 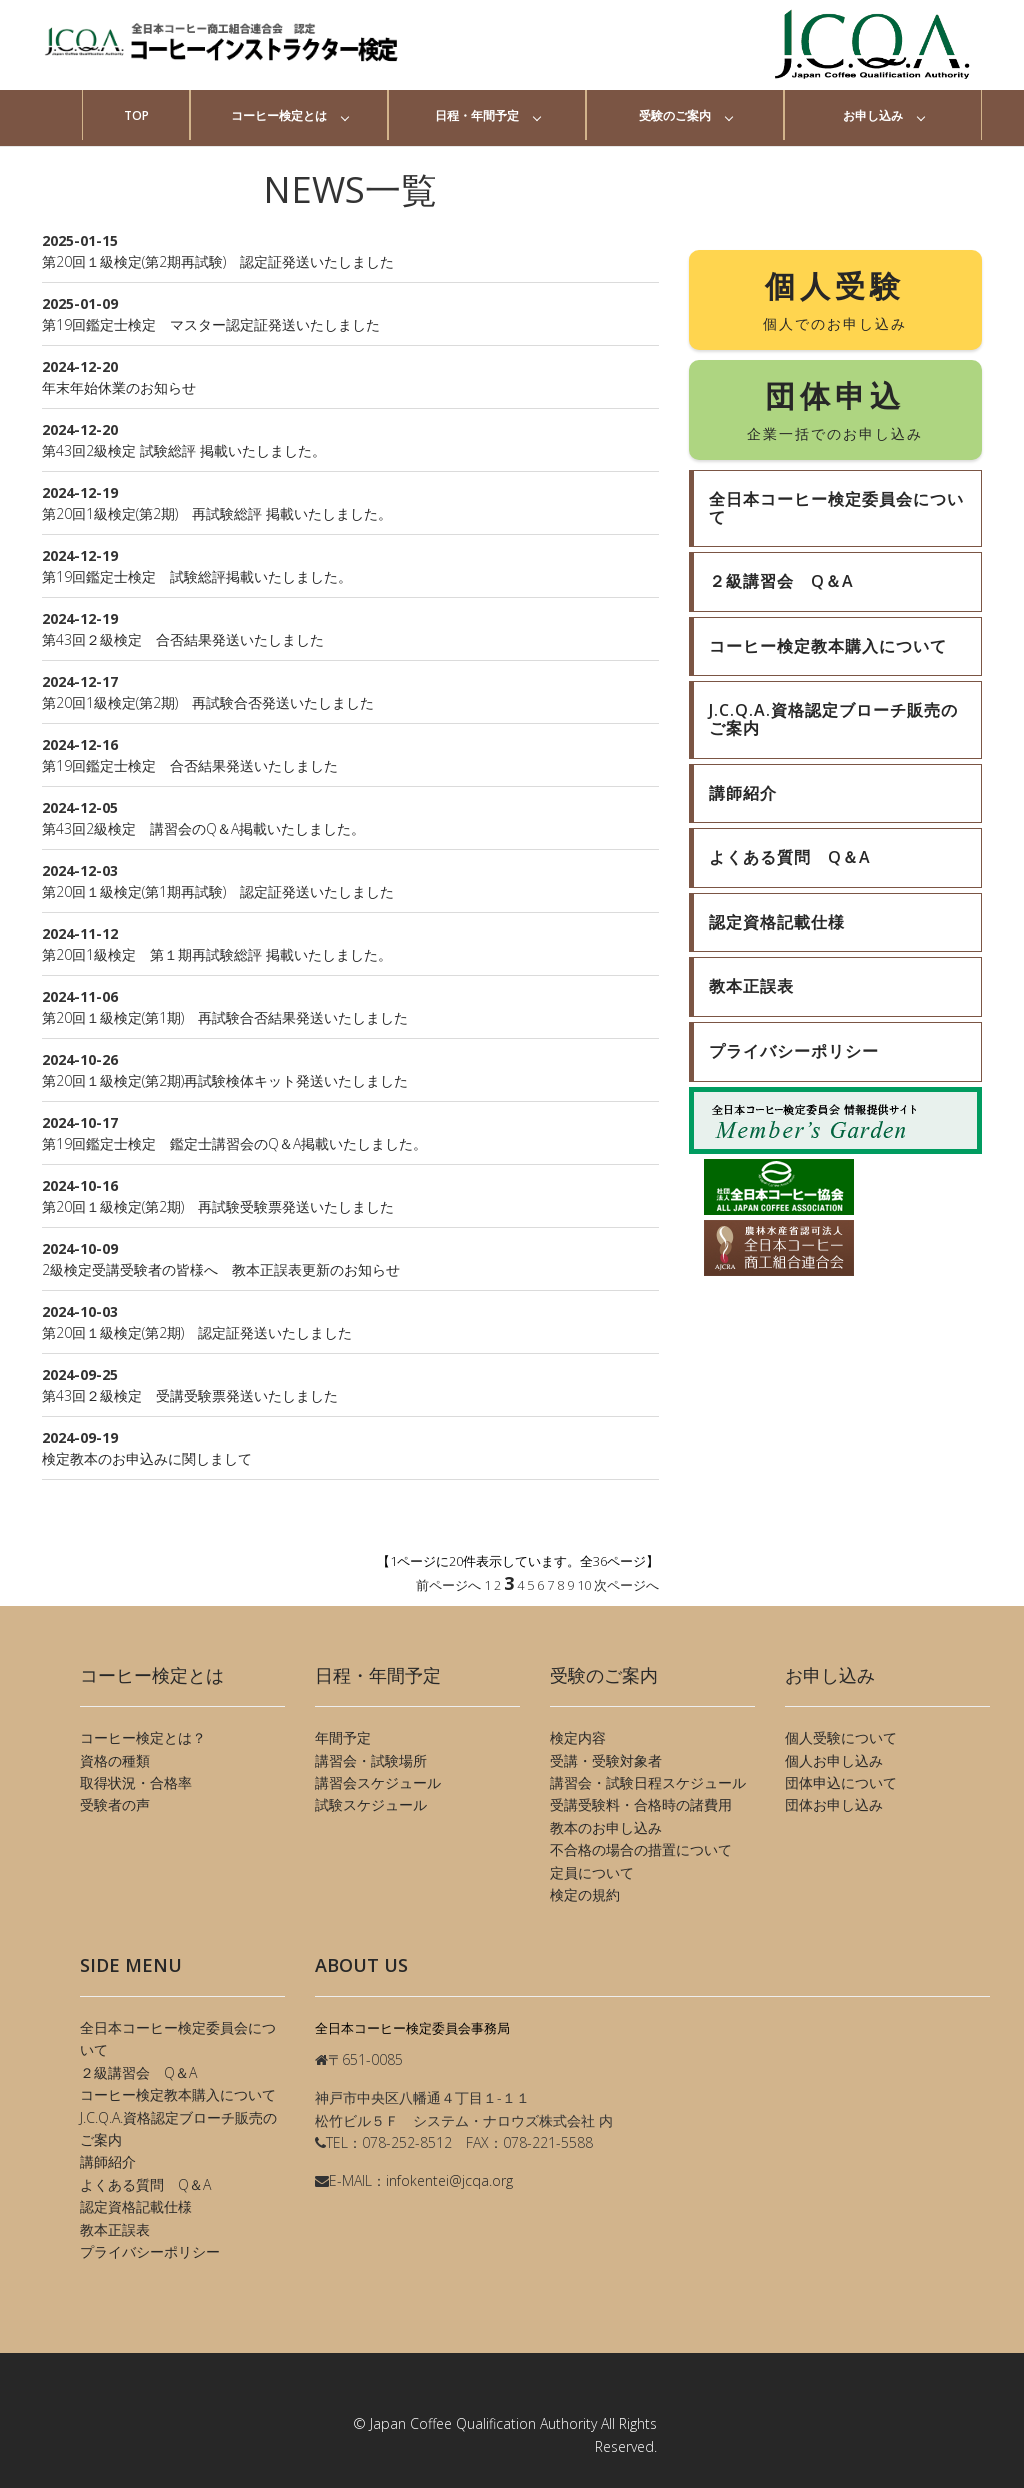 What do you see at coordinates (115, 2229) in the screenshot?
I see `教本正誤表` at bounding box center [115, 2229].